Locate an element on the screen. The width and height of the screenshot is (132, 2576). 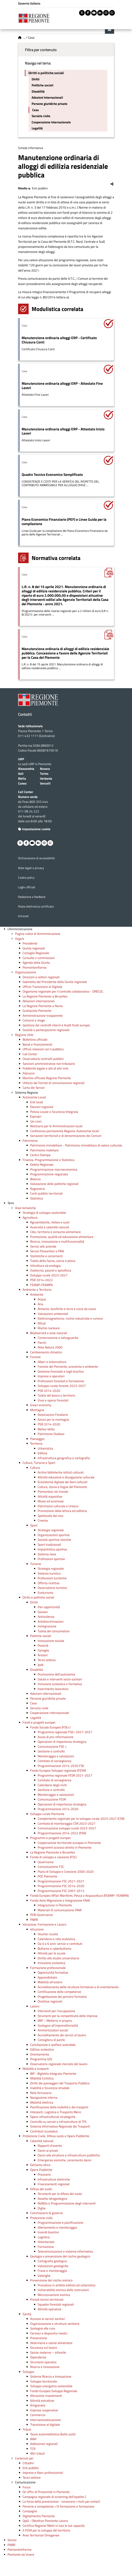
Vercelli is located at coordinates (45, 783).